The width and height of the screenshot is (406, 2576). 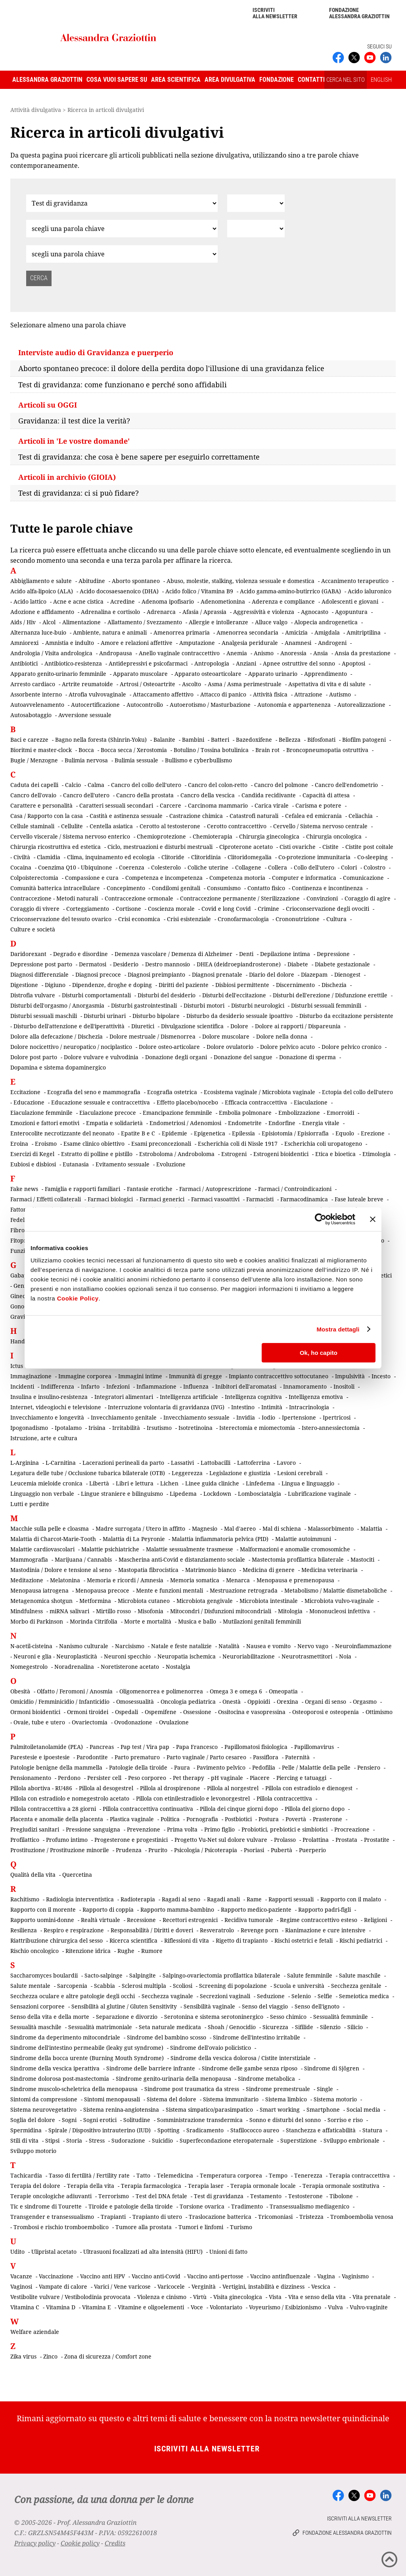 What do you see at coordinates (191, 684) in the screenshot?
I see `Ascolto` at bounding box center [191, 684].